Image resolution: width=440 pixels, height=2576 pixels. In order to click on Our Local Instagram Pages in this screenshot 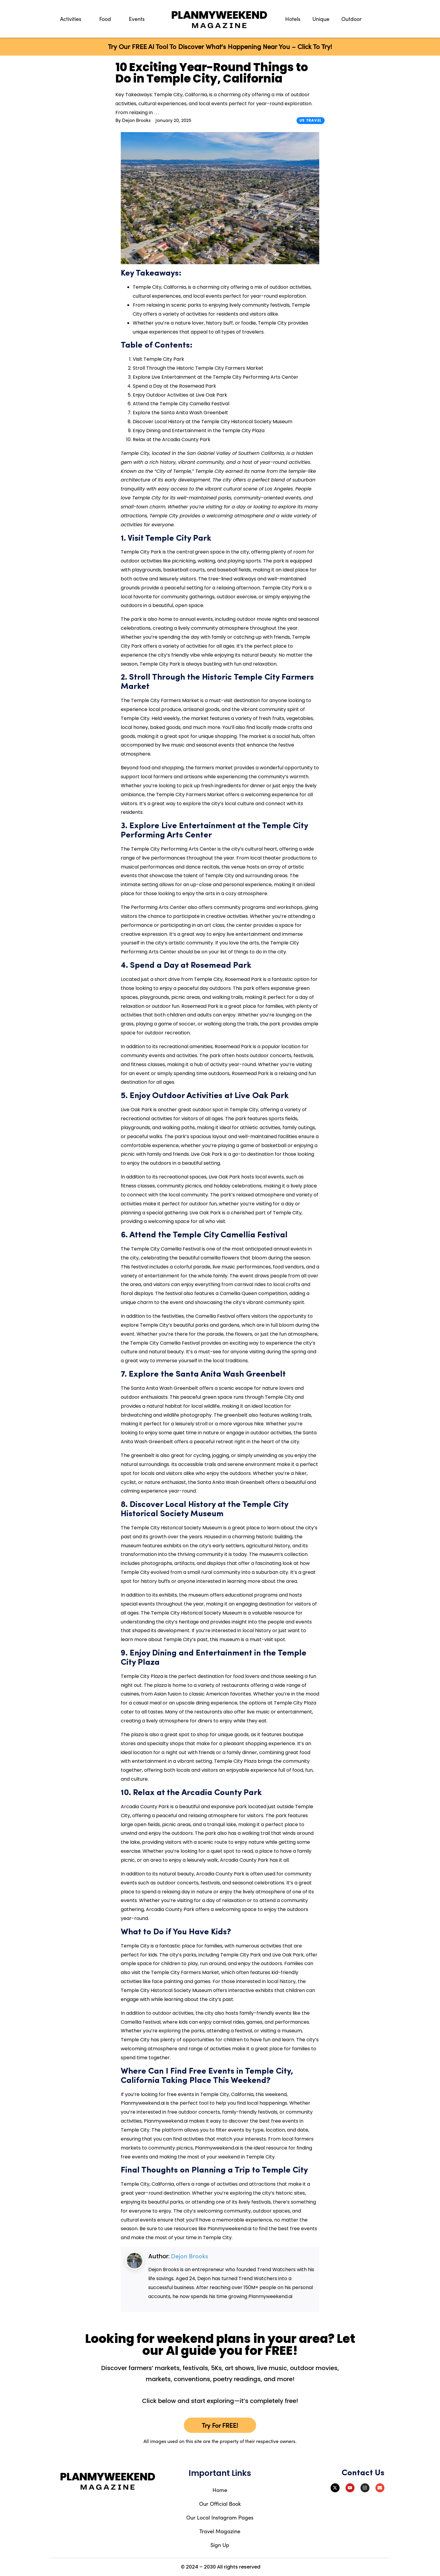, I will do `click(219, 2517)`.